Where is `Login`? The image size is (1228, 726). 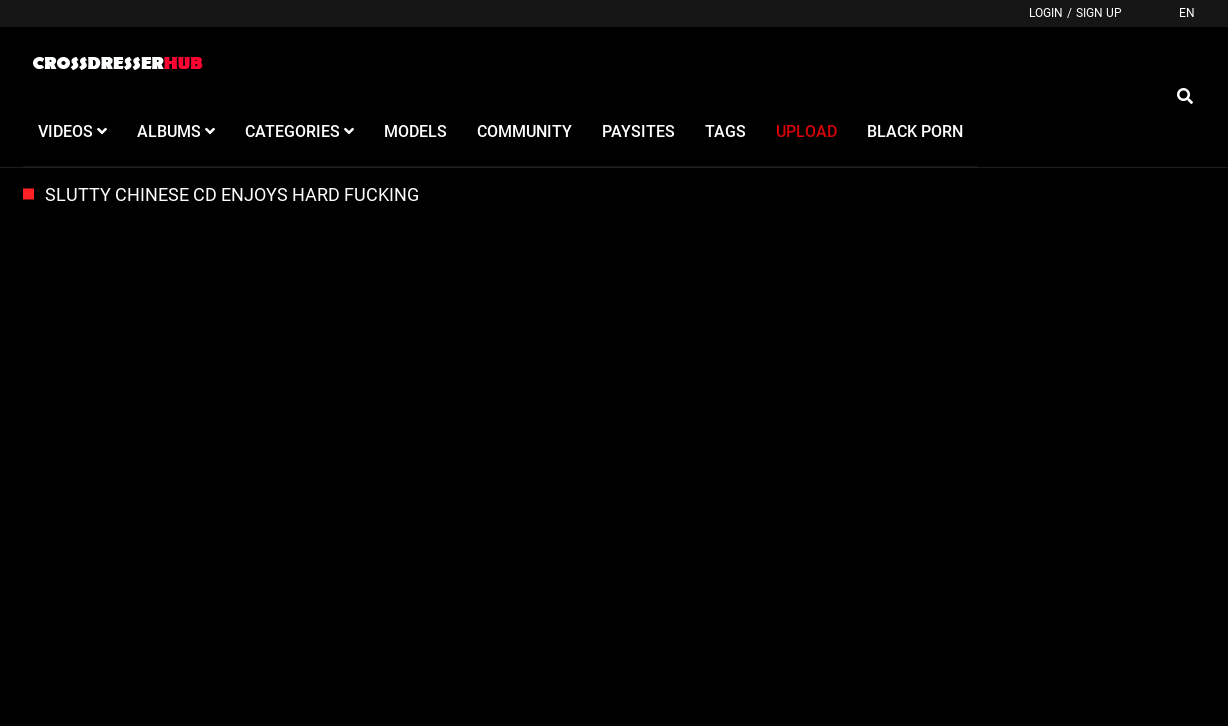
Login is located at coordinates (1046, 13).